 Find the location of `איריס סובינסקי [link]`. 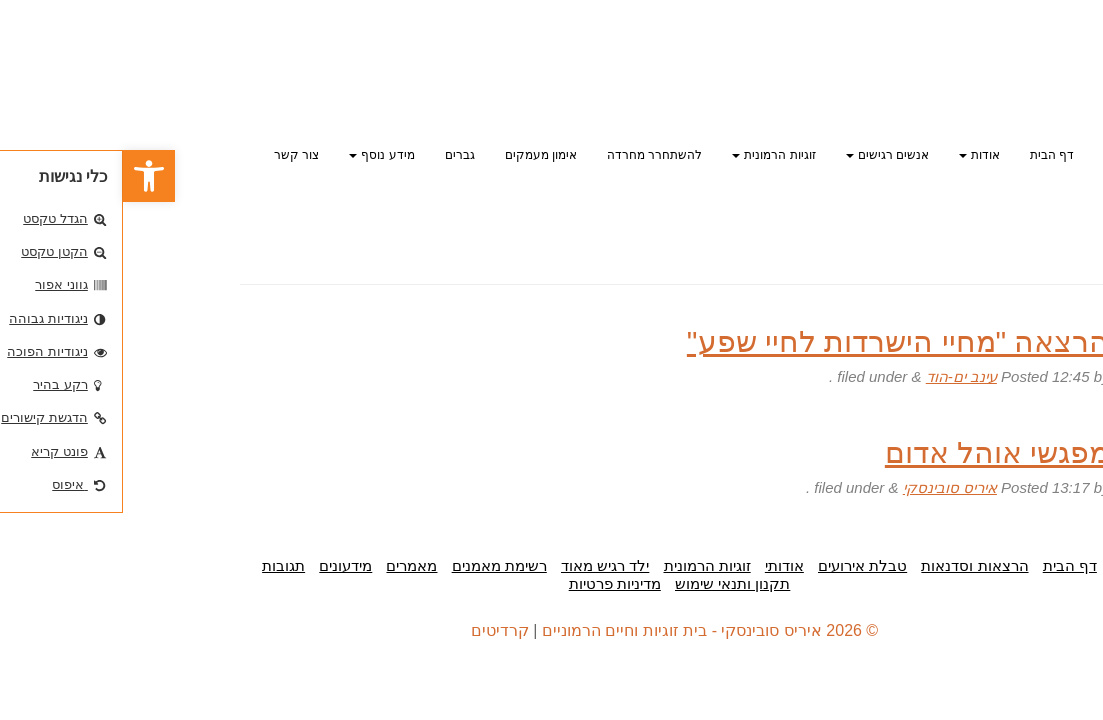

איריס סובינסקי [link] is located at coordinates (827, 487).